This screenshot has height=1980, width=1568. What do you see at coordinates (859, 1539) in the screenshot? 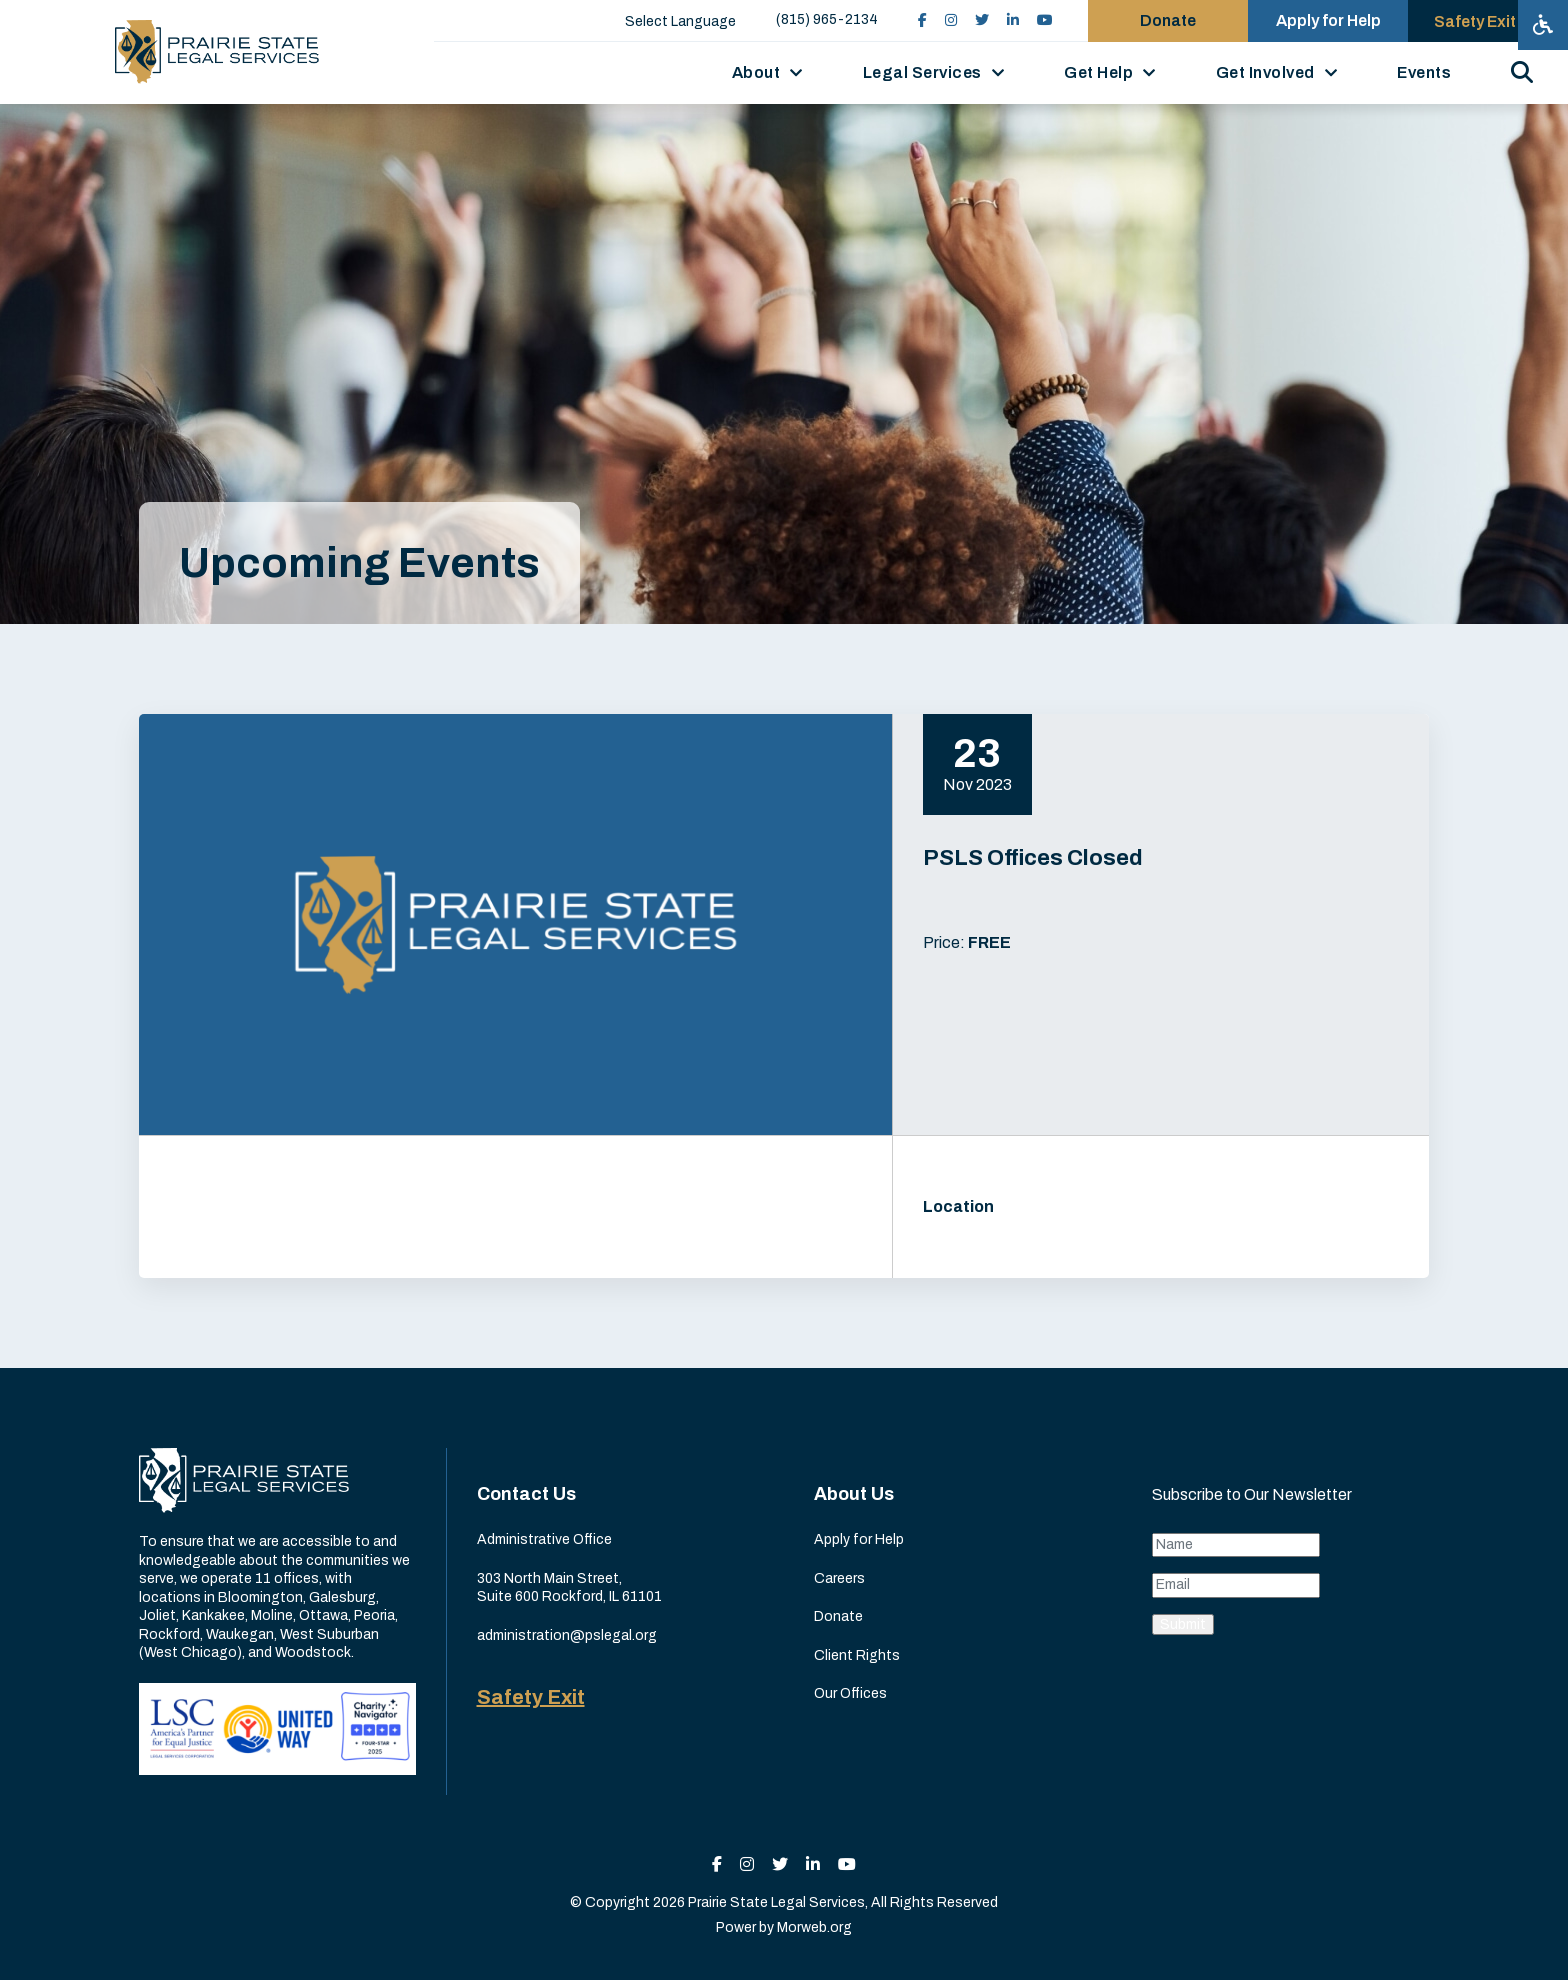
I see `Apply for Help` at bounding box center [859, 1539].